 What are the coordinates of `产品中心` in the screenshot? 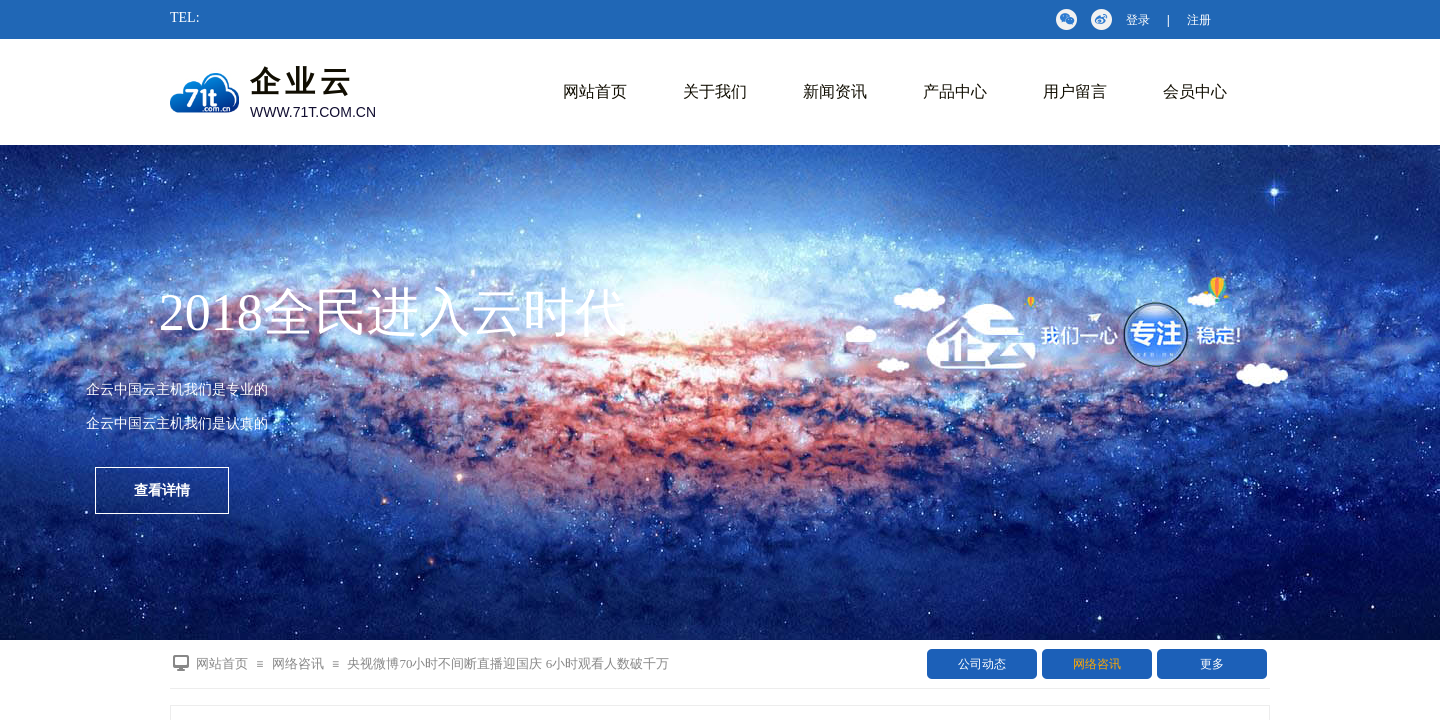 It's located at (955, 91).